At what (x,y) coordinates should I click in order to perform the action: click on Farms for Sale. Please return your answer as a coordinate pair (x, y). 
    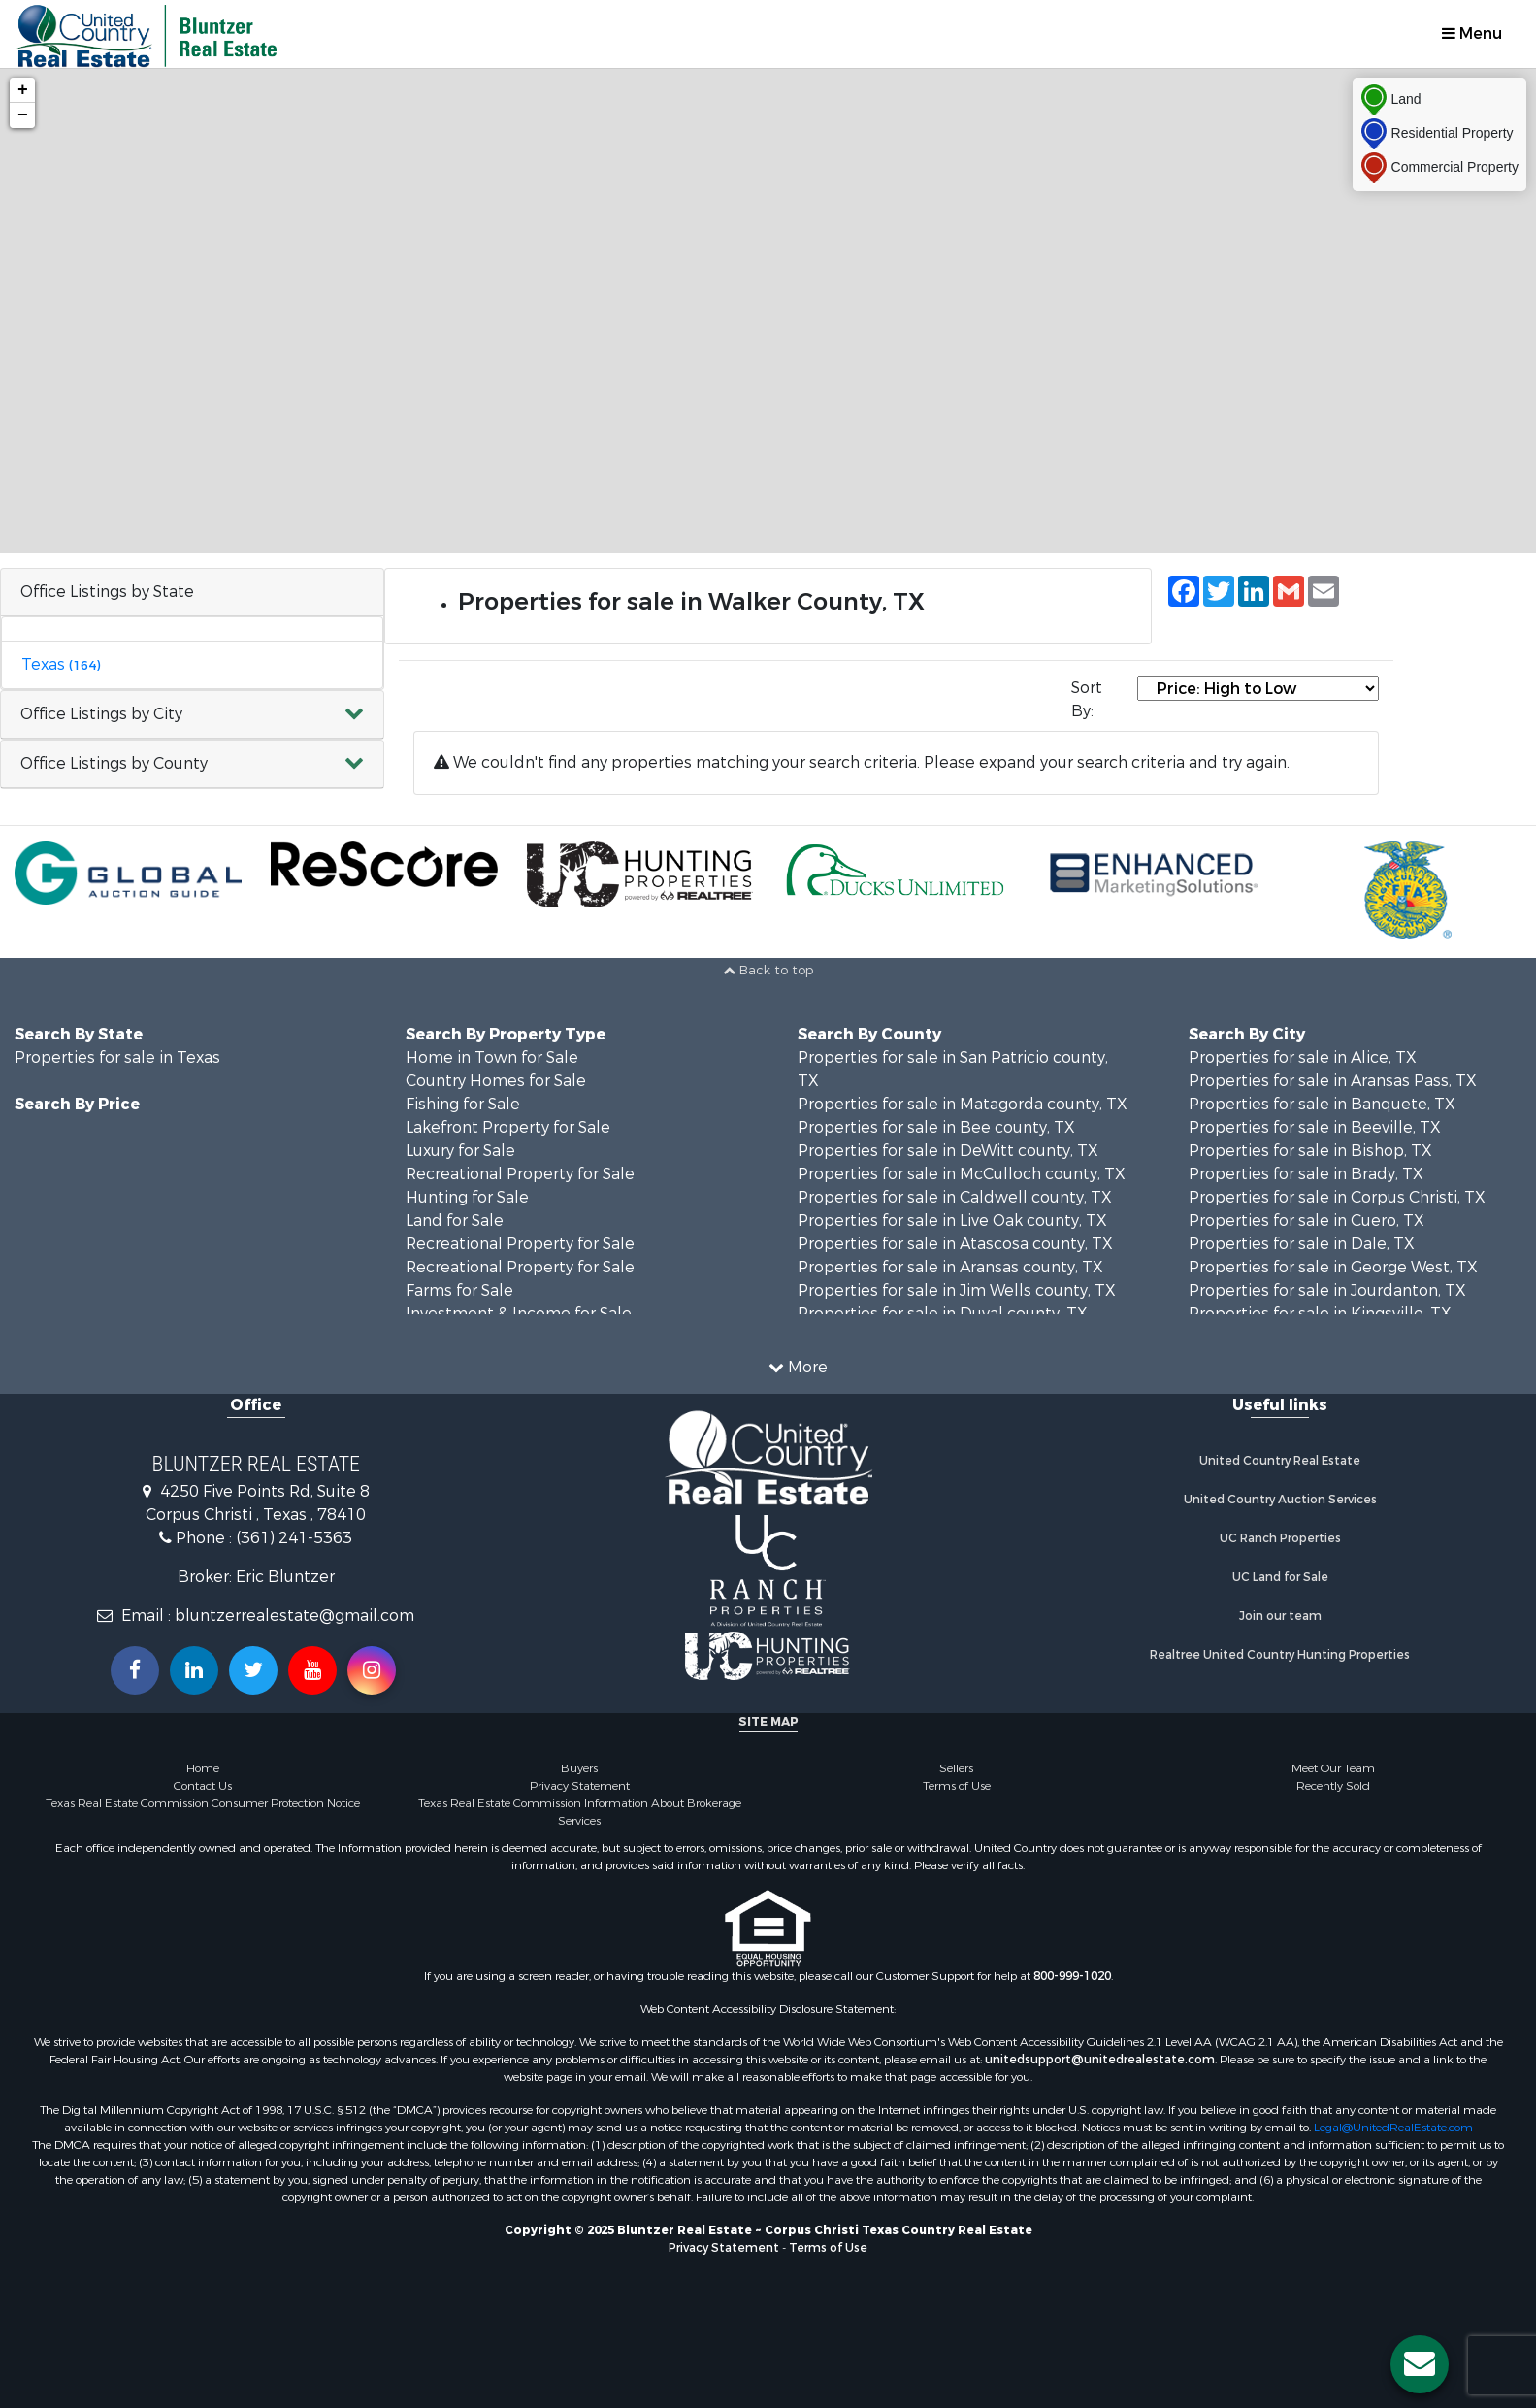
    Looking at the image, I should click on (459, 1290).